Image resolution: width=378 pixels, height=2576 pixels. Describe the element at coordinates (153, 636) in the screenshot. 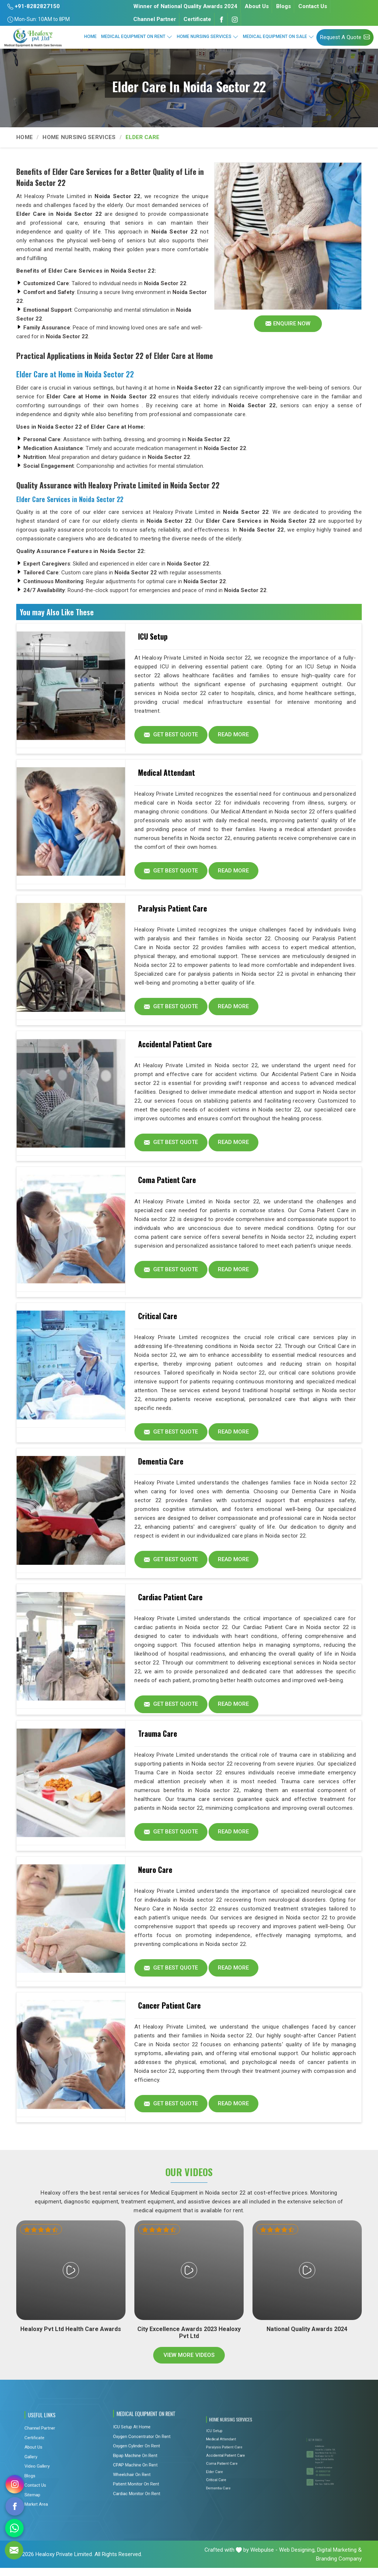

I see `ICU Setup` at that location.